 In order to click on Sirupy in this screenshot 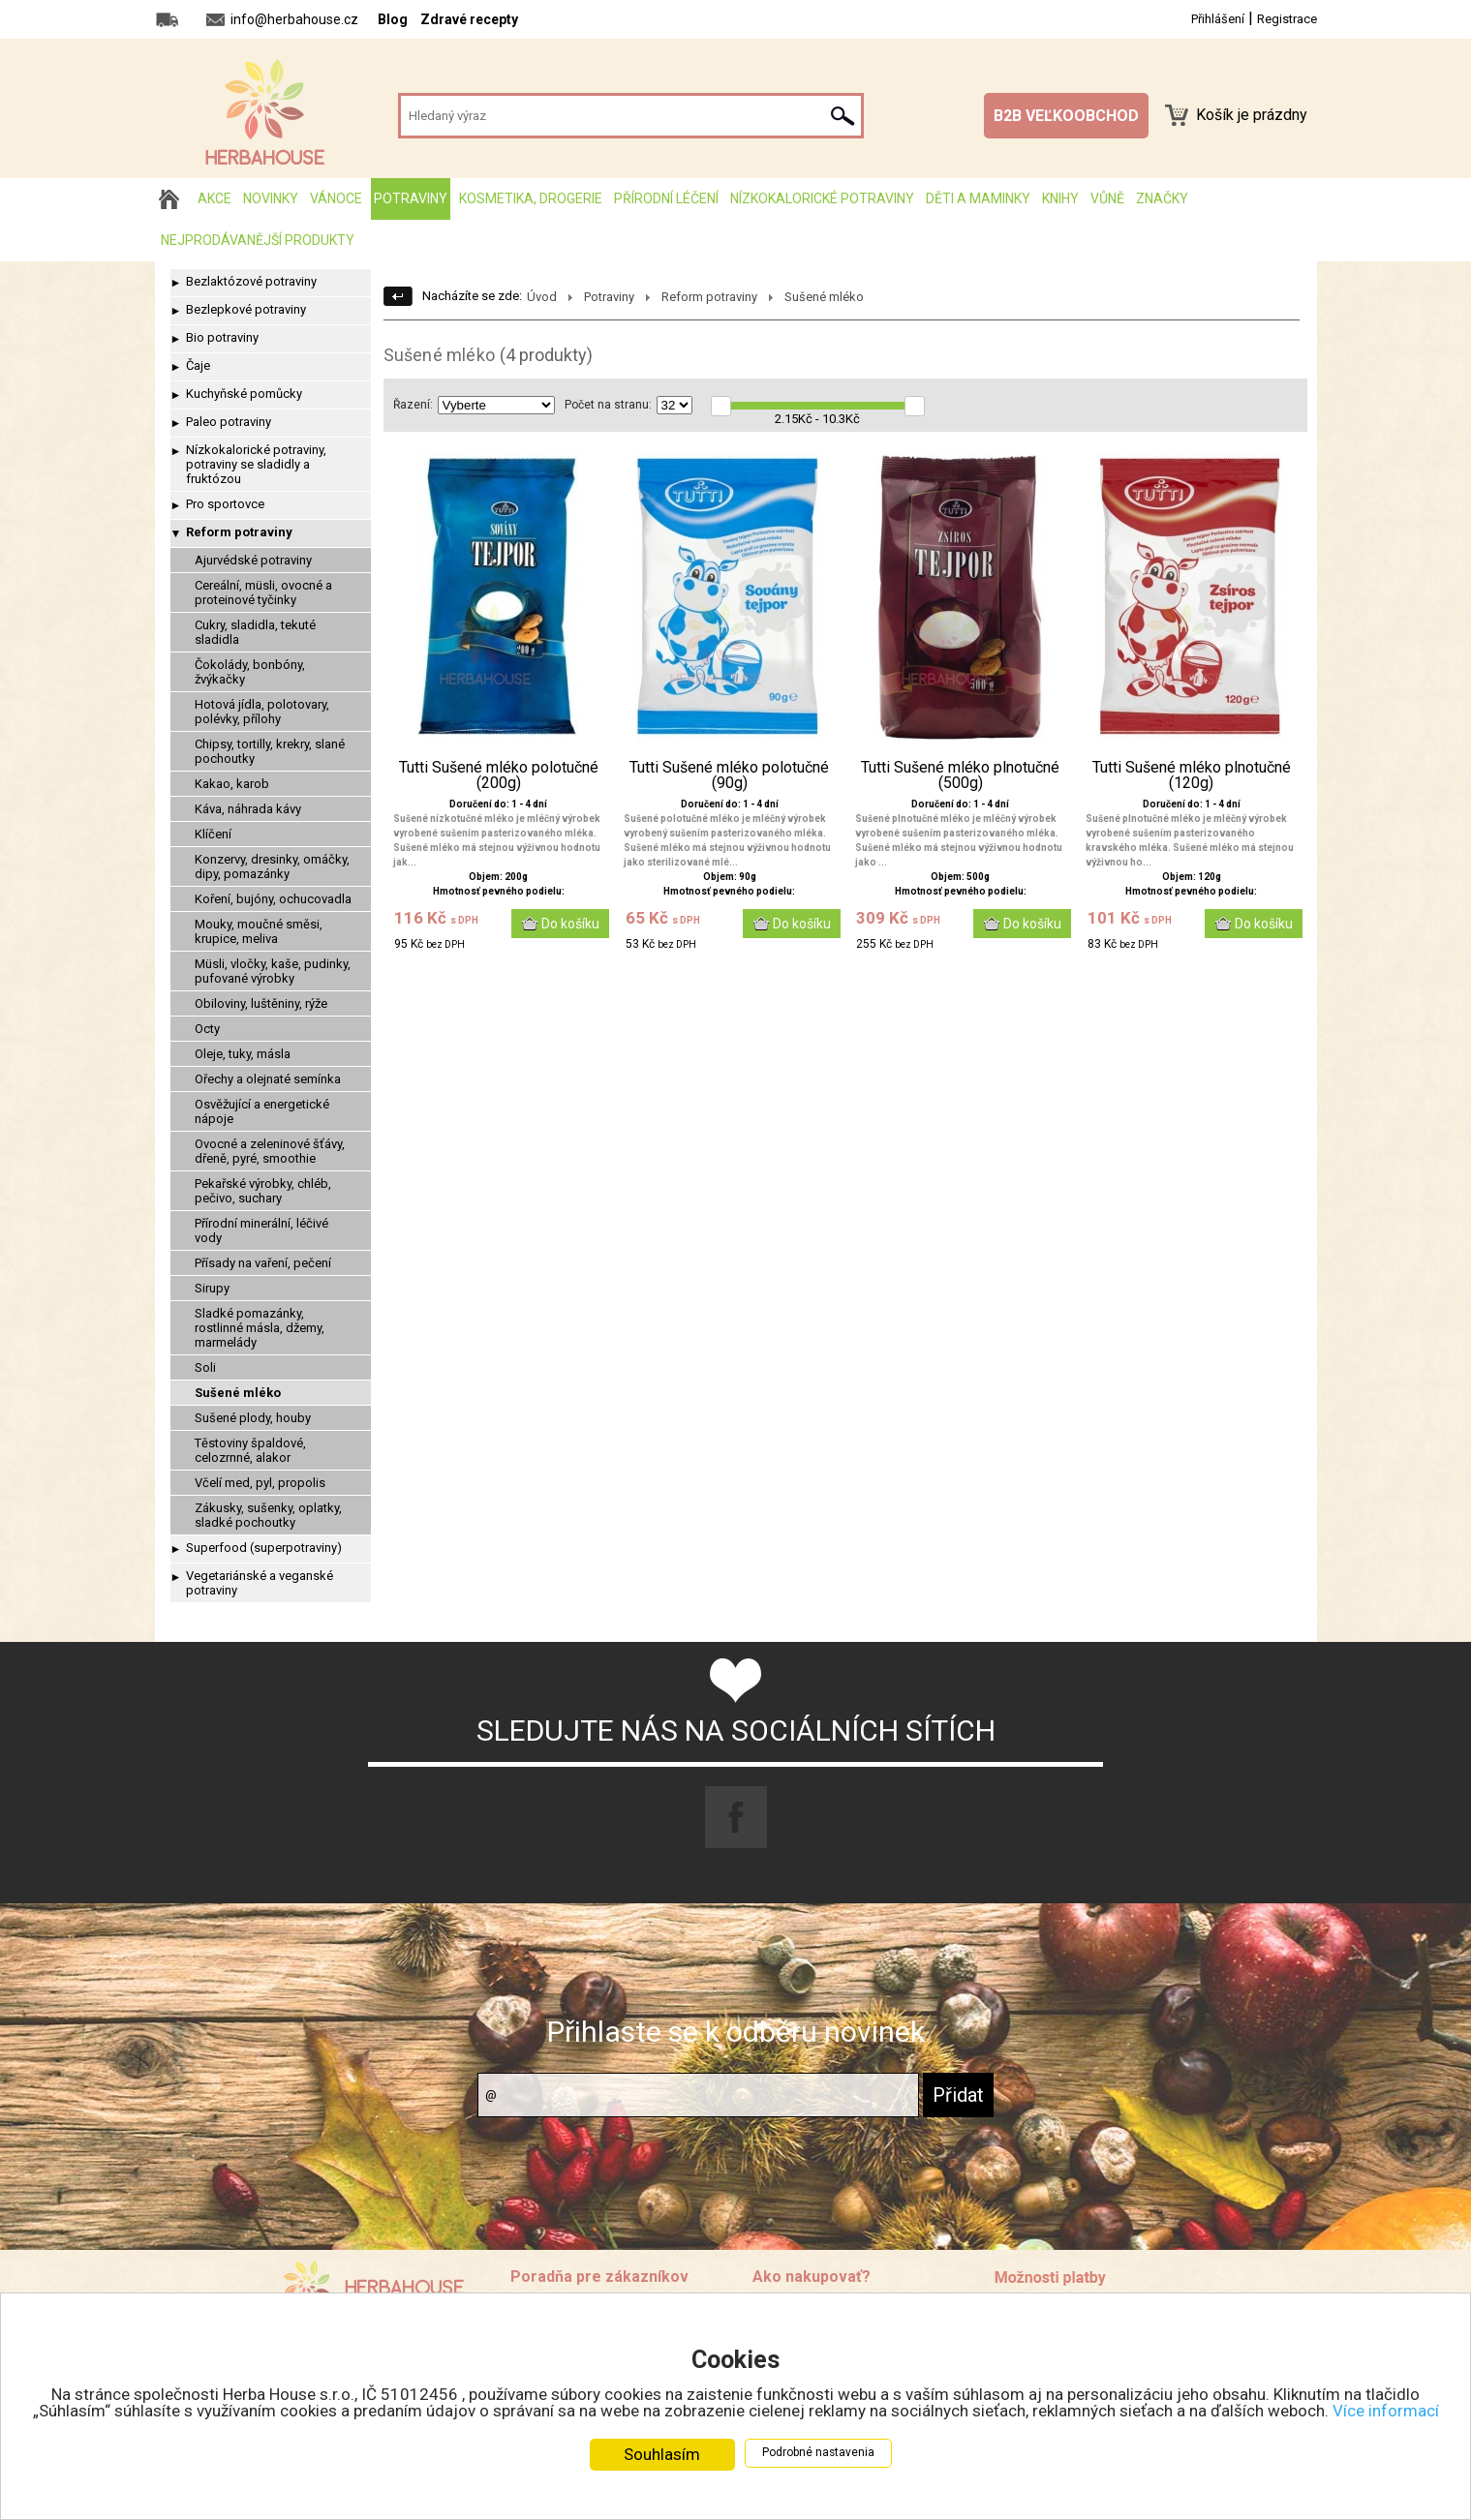, I will do `click(212, 1288)`.